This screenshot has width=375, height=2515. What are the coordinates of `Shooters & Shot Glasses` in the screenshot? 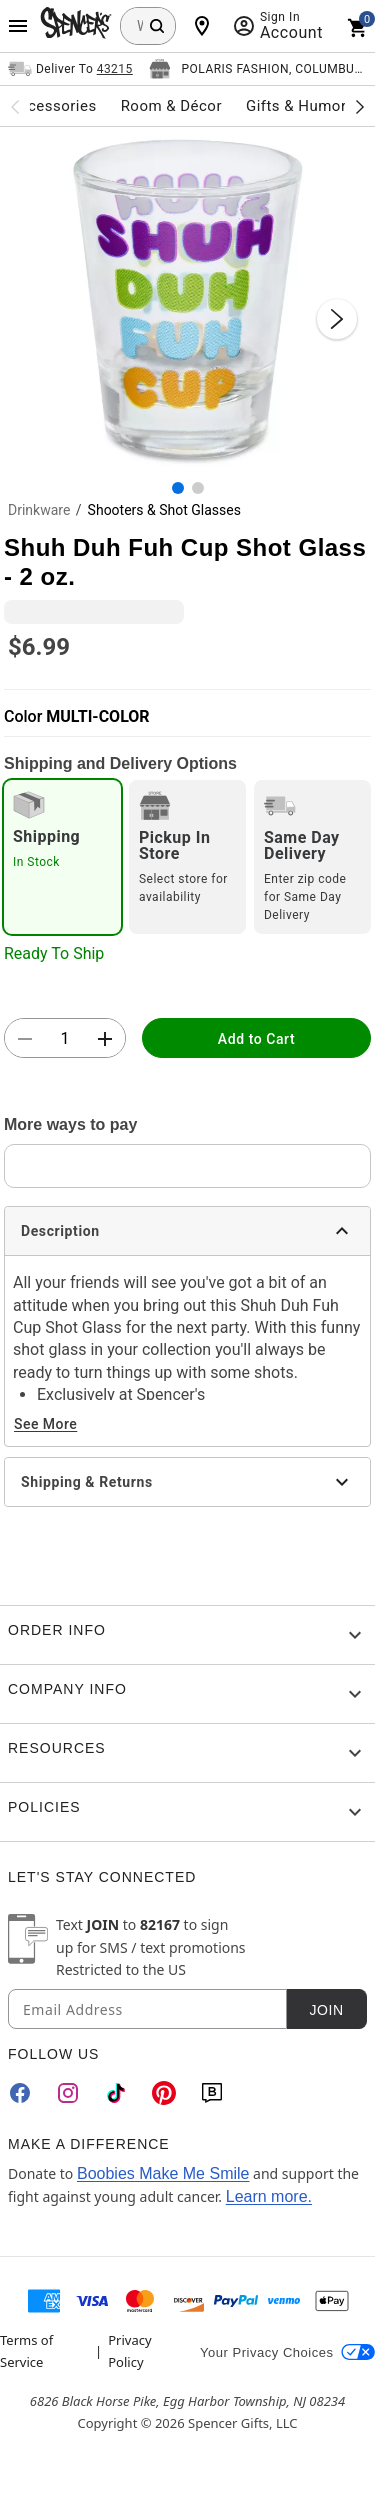 It's located at (164, 510).